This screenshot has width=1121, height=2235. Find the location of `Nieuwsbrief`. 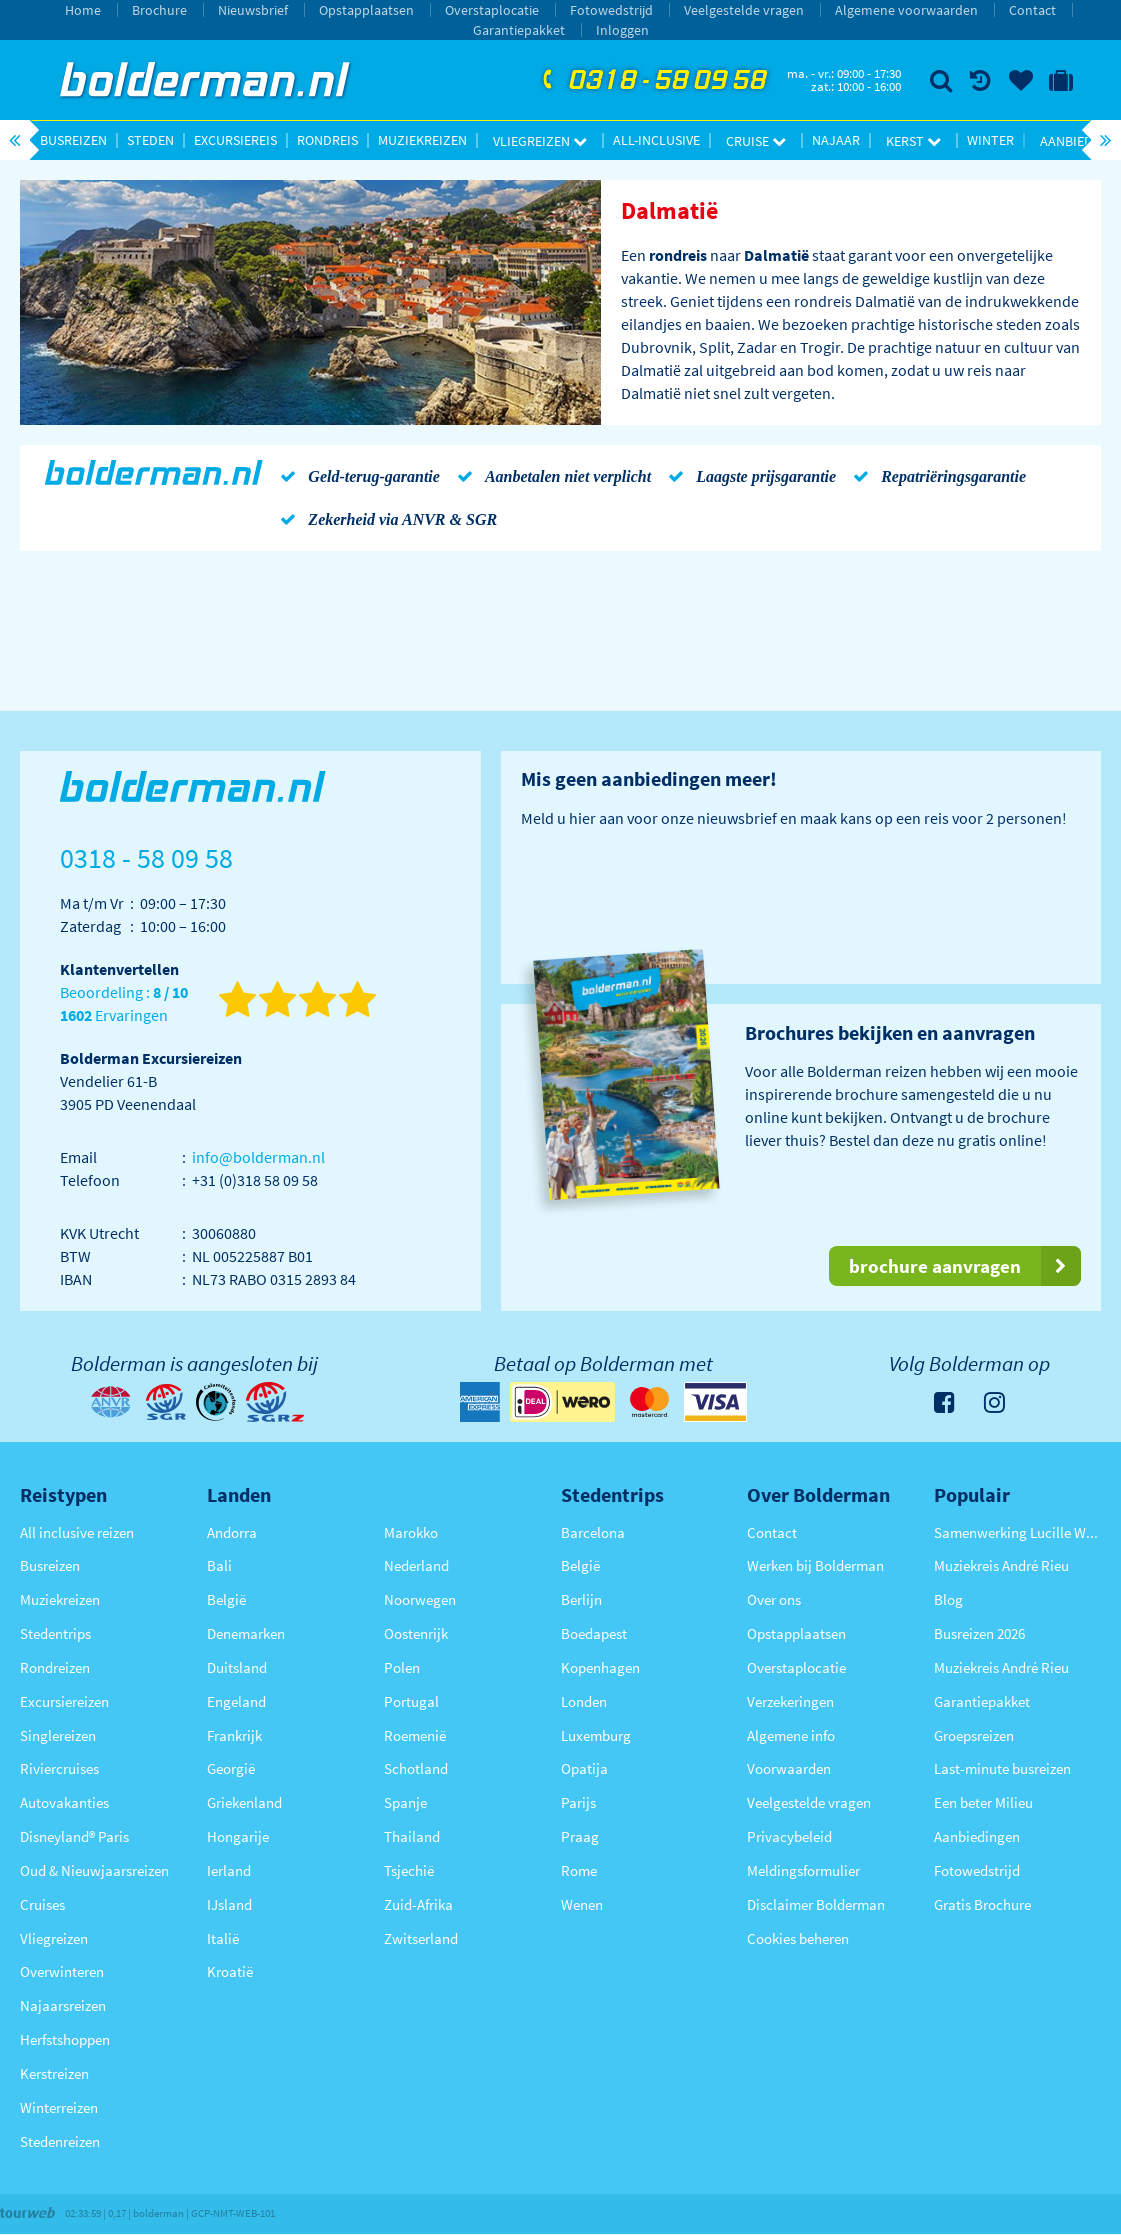

Nieuwsbrief is located at coordinates (253, 10).